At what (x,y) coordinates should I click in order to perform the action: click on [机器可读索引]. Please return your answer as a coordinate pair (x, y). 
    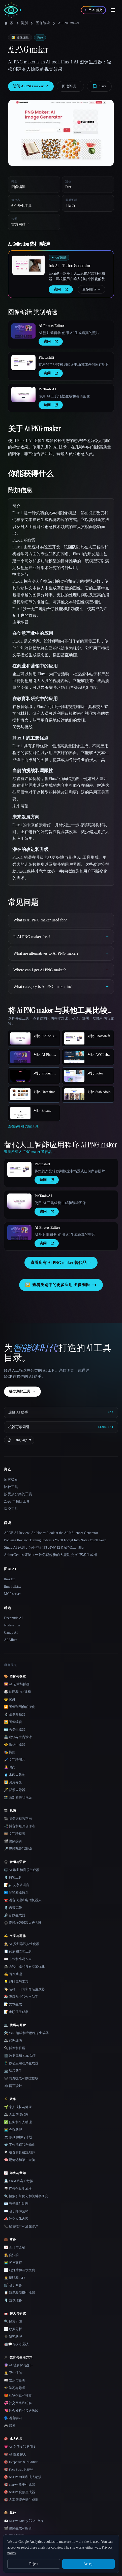
    Looking at the image, I should click on (61, 1427).